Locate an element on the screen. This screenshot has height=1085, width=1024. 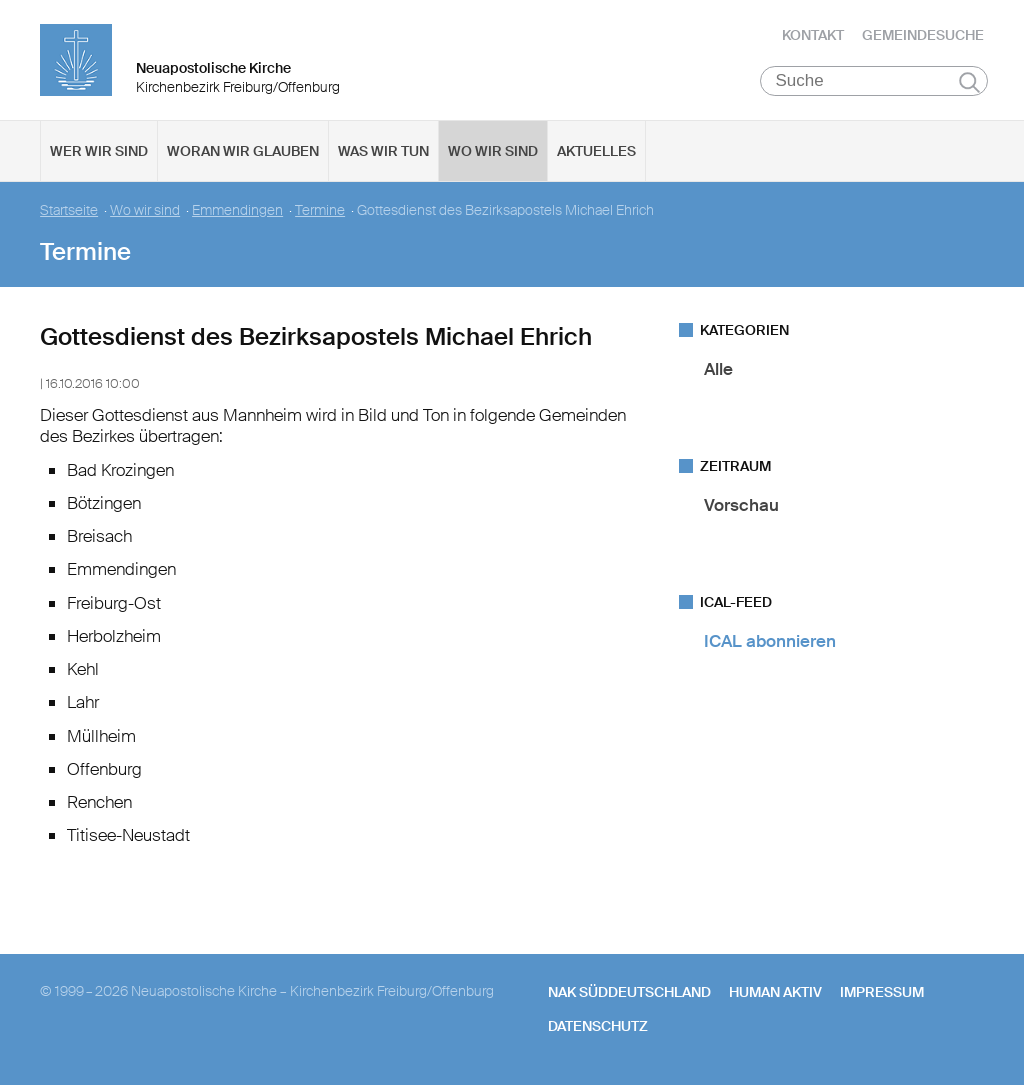
[Suche] is located at coordinates (874, 81).